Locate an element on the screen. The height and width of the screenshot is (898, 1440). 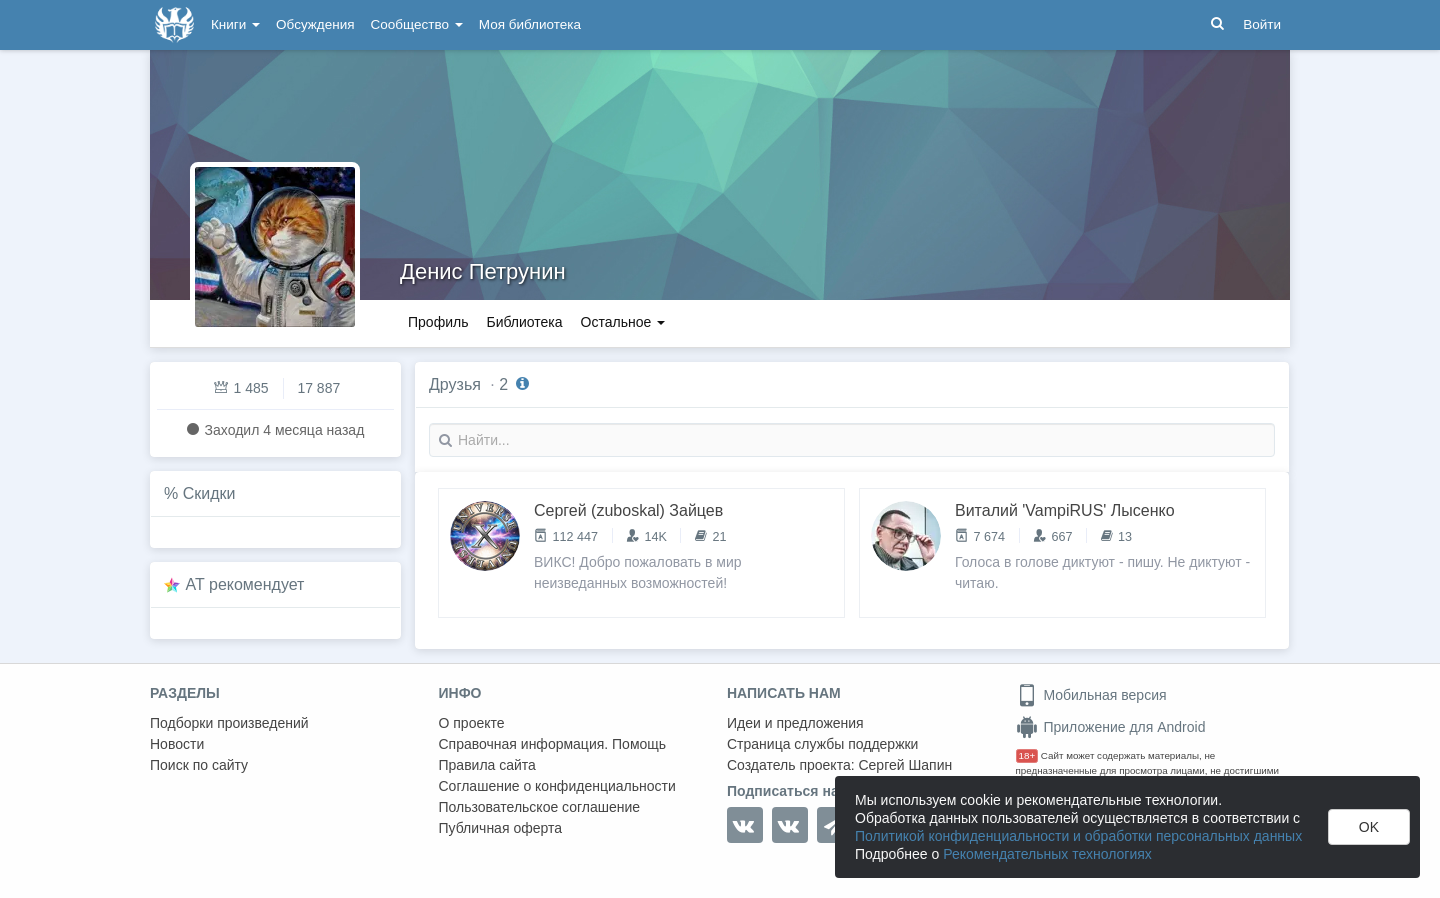
Войти is located at coordinates (1262, 24).